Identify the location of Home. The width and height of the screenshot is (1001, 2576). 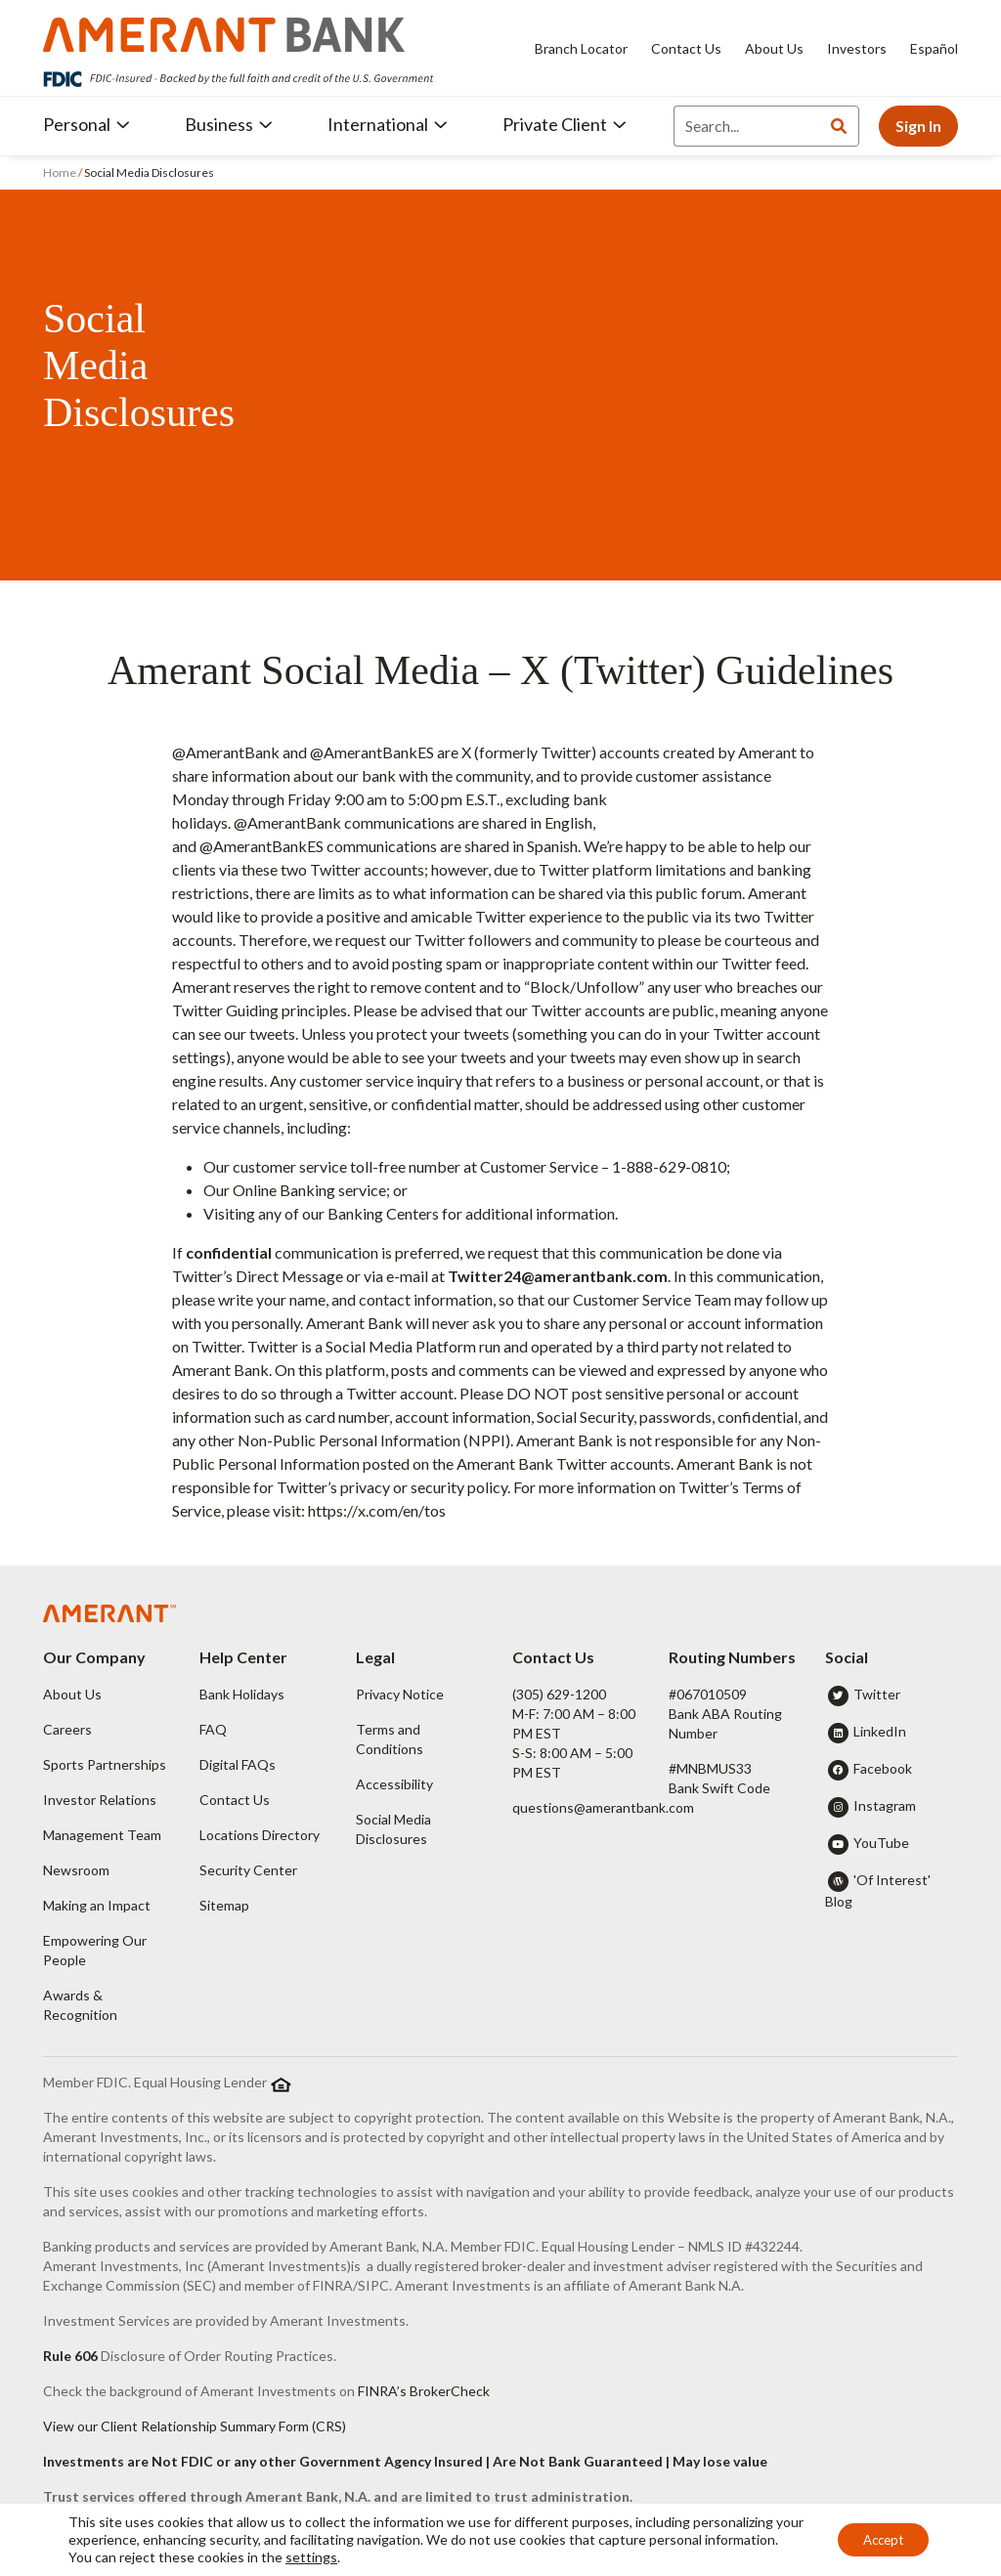
(60, 172).